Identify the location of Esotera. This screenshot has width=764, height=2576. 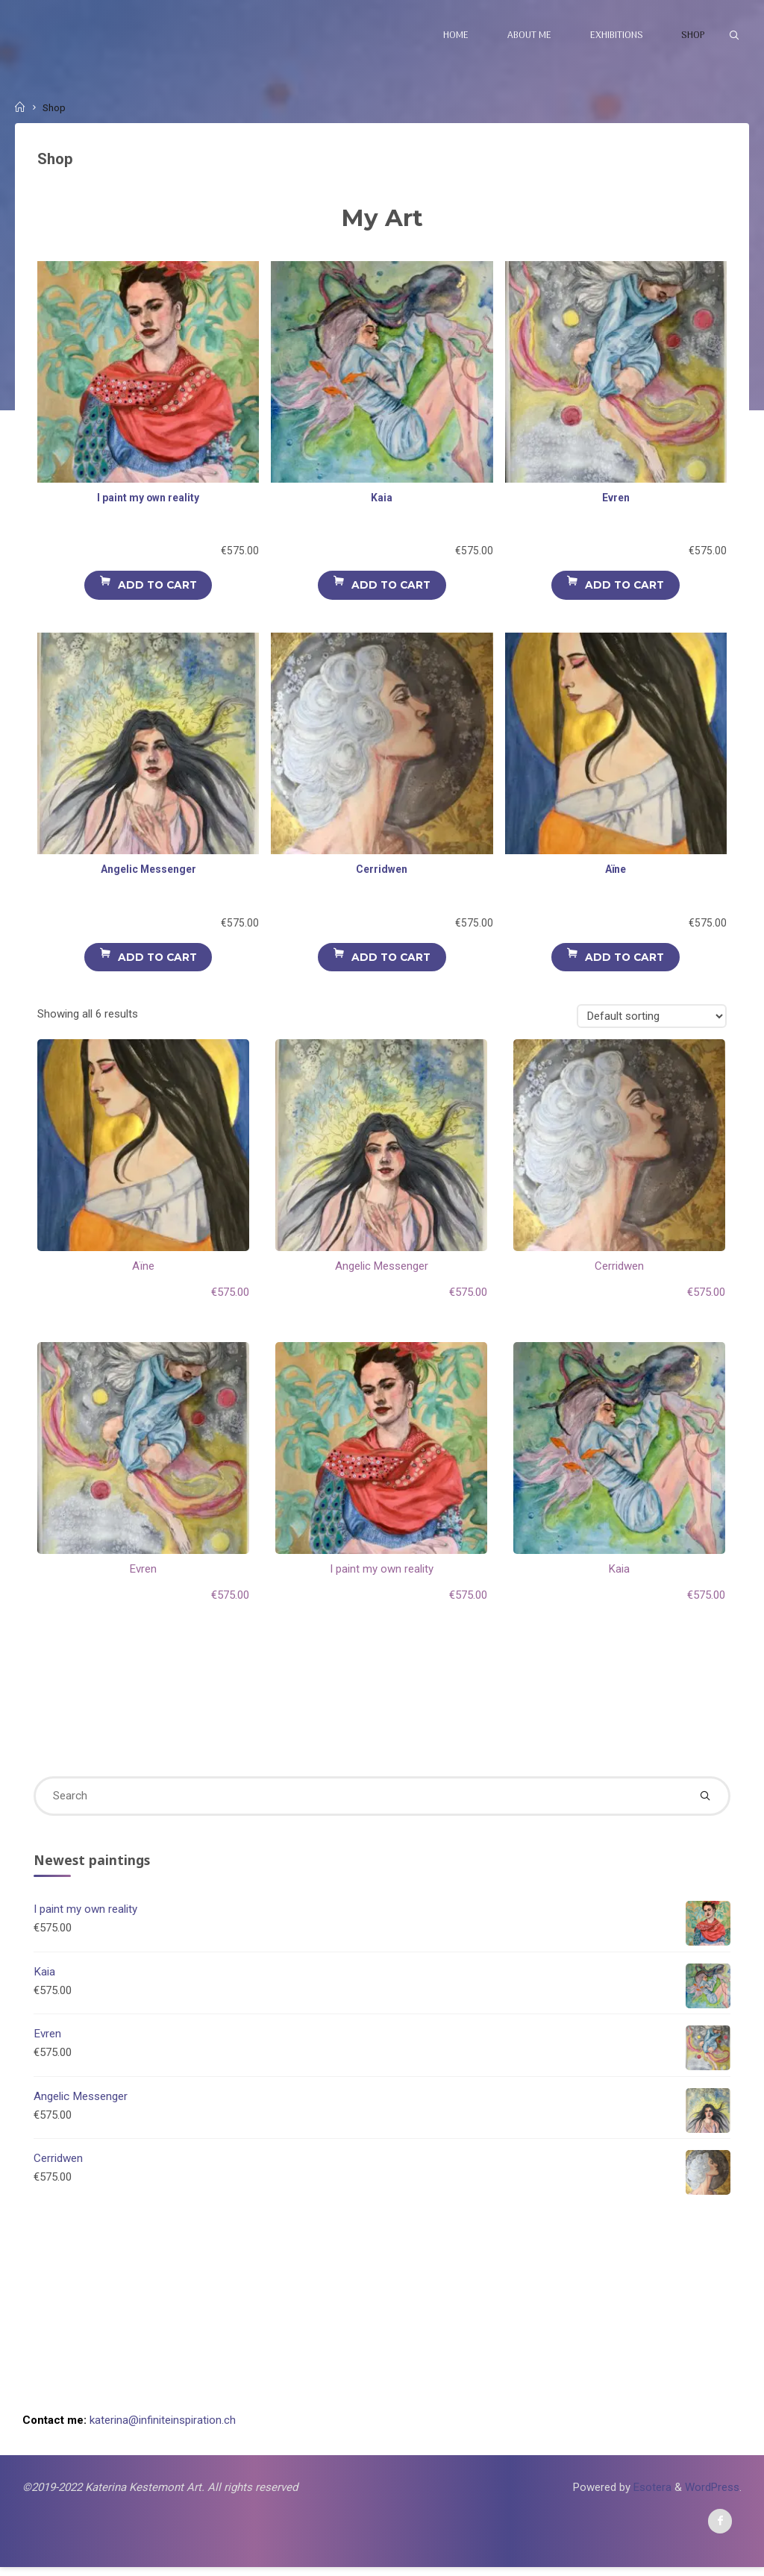
(650, 2495).